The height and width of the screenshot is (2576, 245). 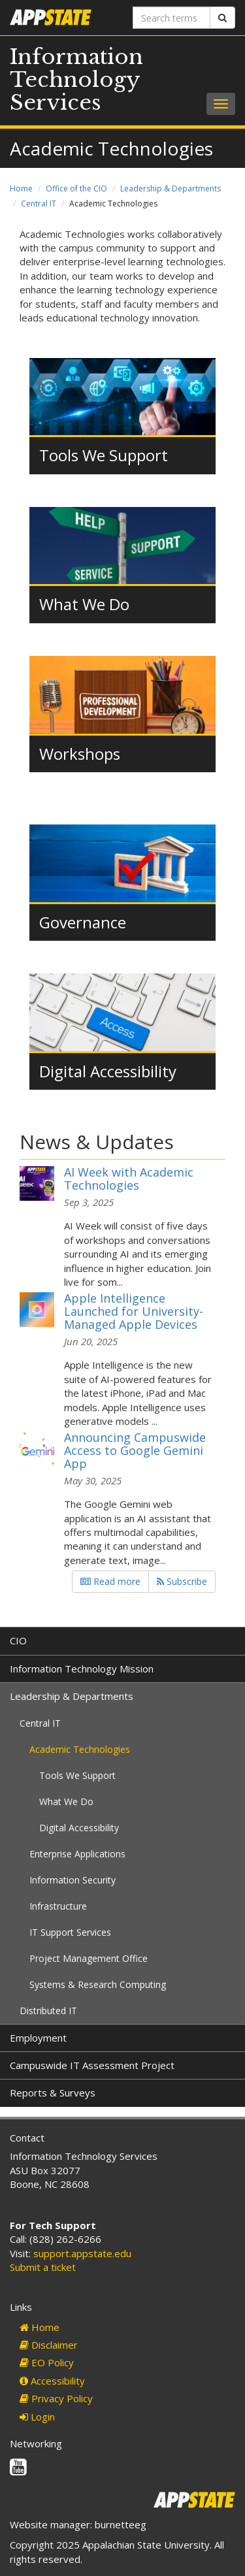 What do you see at coordinates (84, 604) in the screenshot?
I see `What We Do` at bounding box center [84, 604].